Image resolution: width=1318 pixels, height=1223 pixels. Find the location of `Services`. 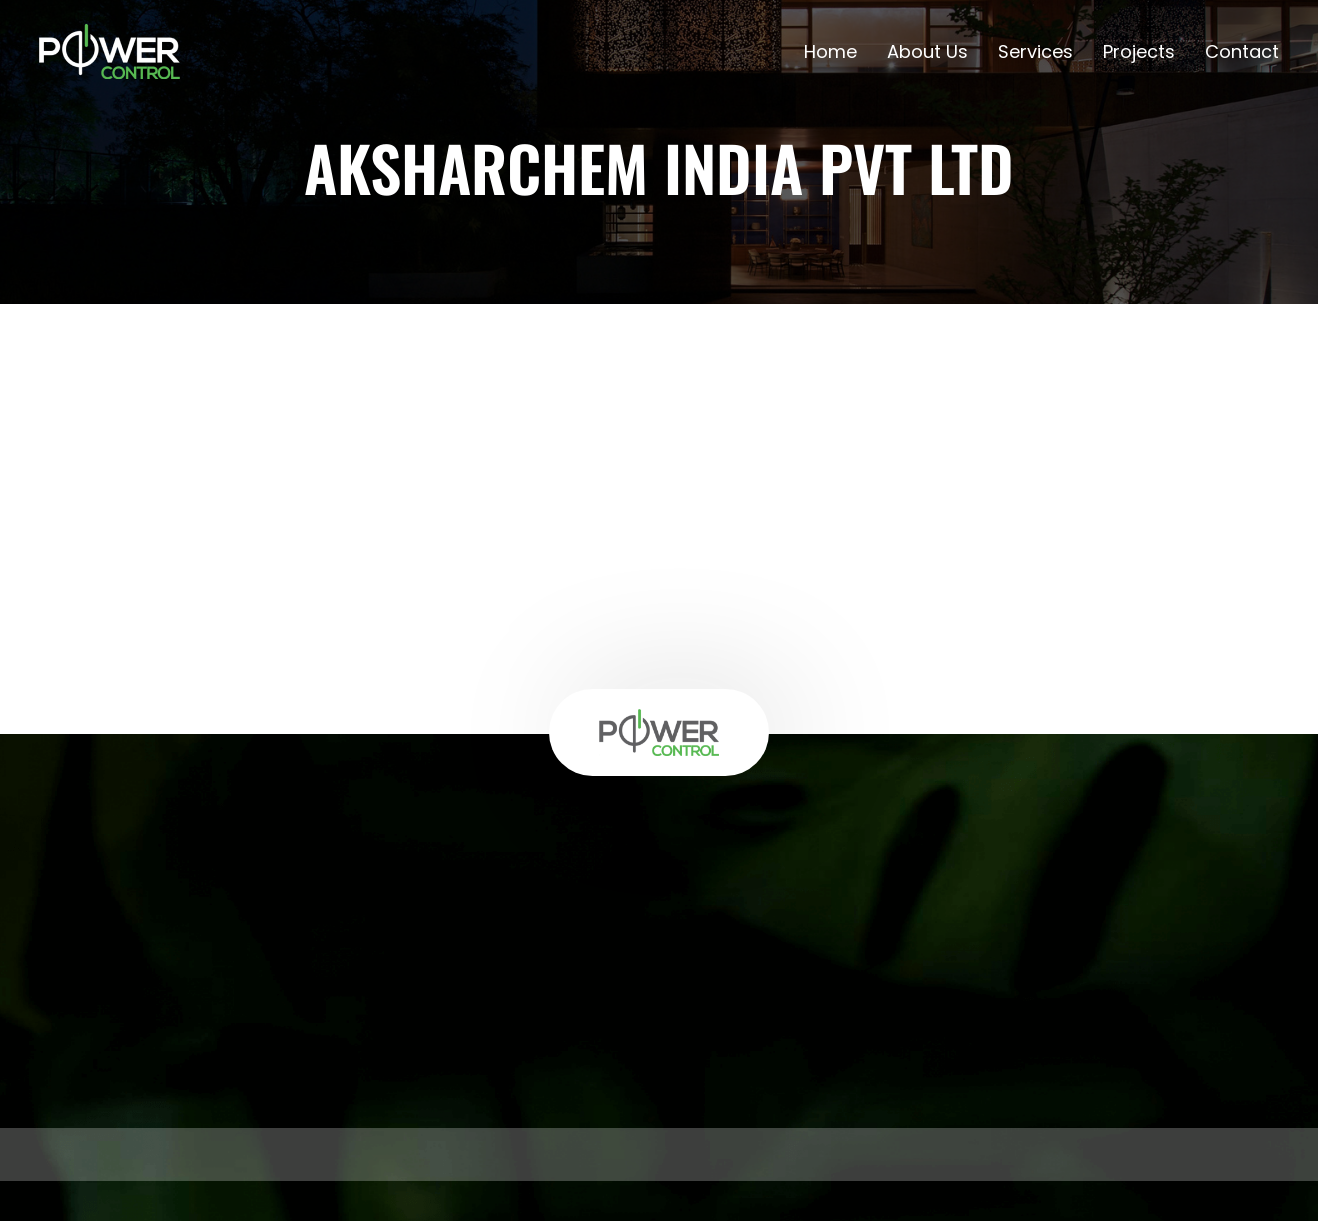

Services is located at coordinates (1035, 53).